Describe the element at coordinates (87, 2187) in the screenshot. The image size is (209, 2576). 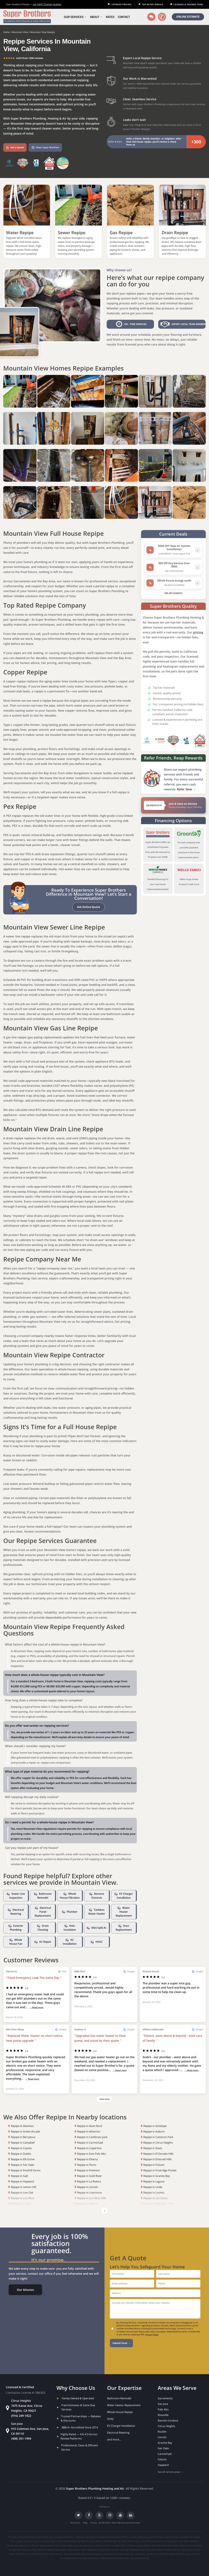
I see `Repipe in Lincoln` at that location.